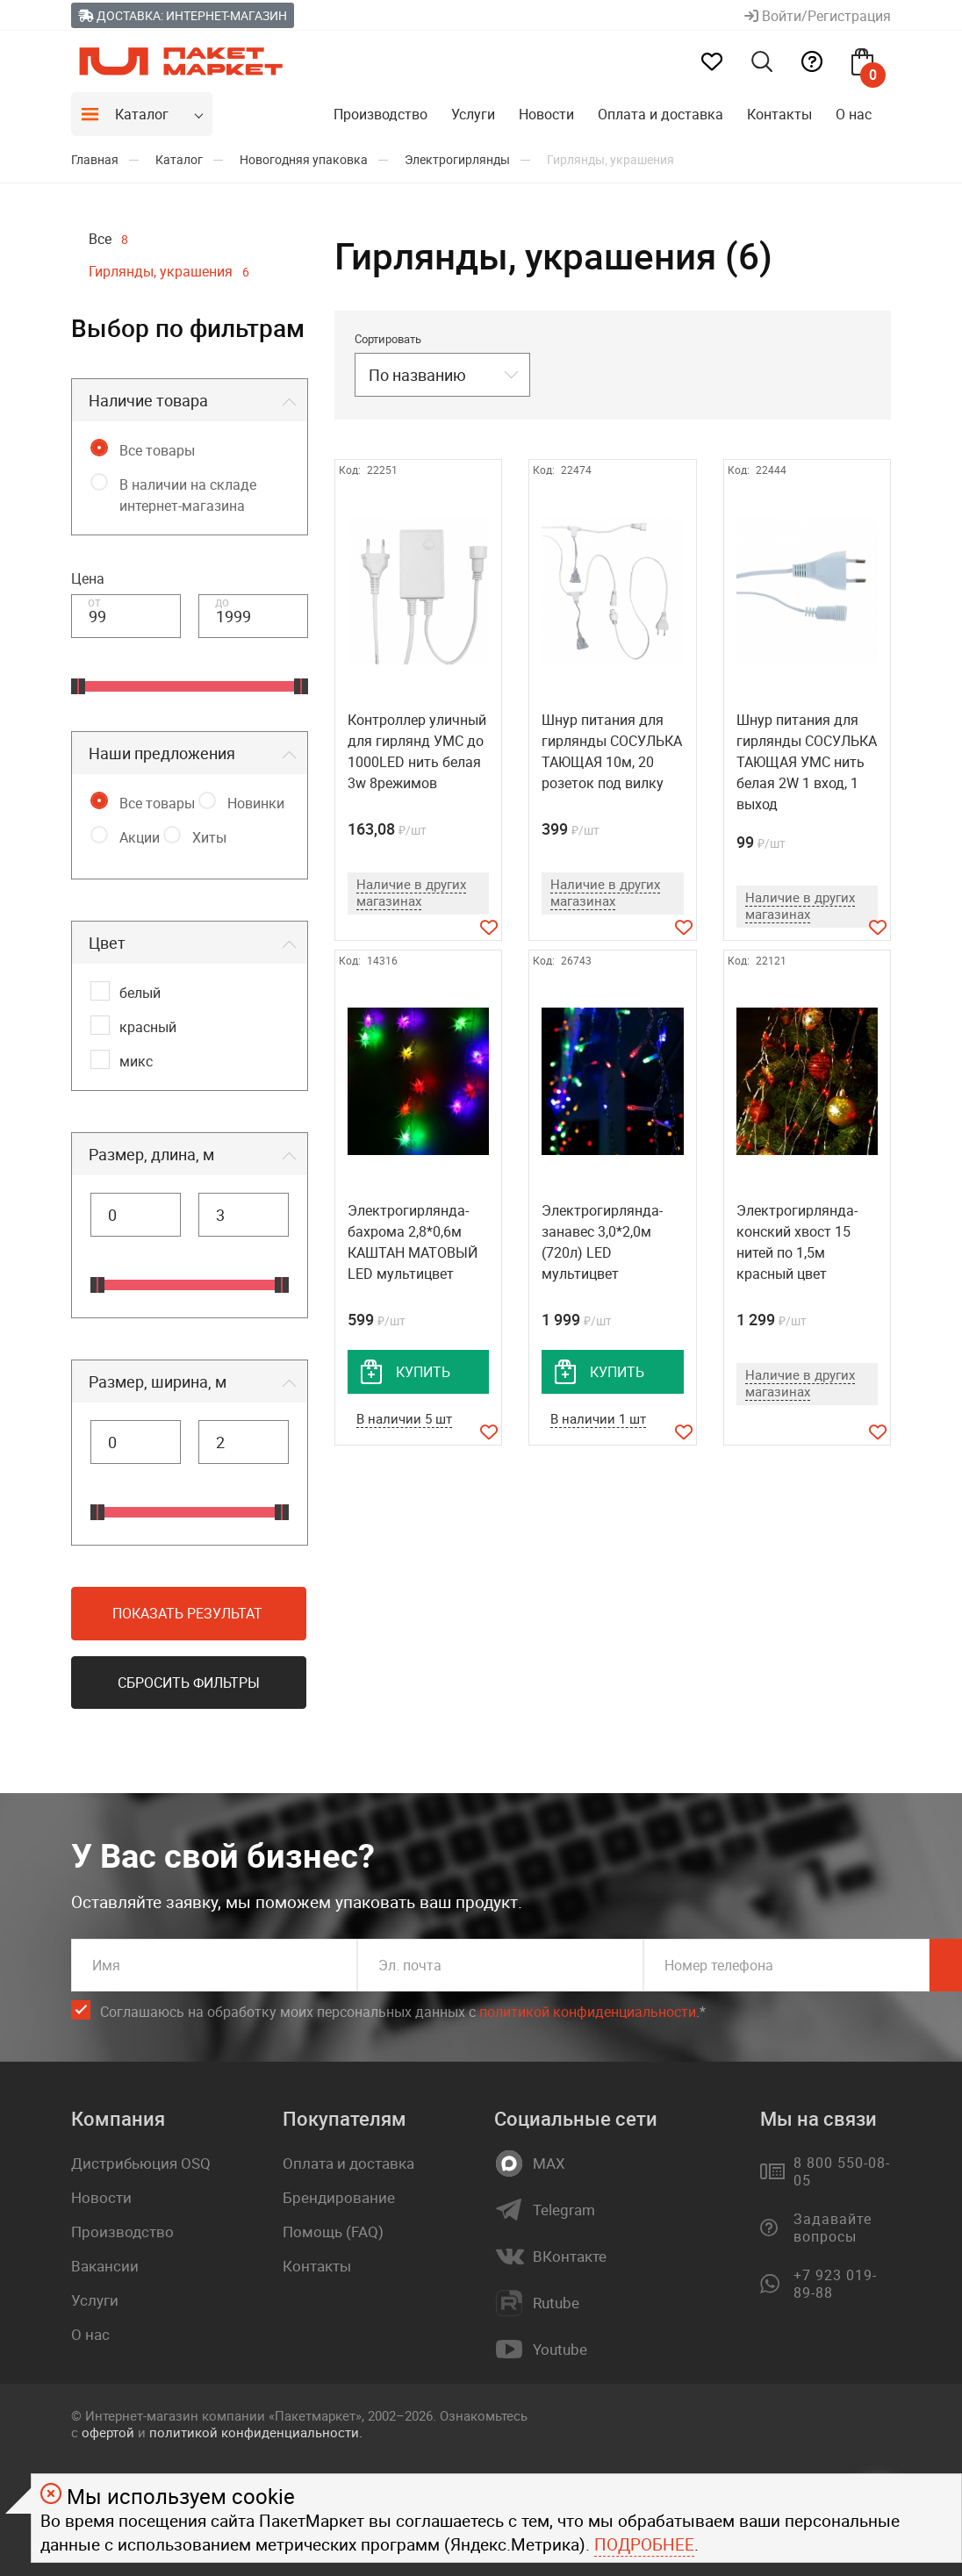 This screenshot has height=2576, width=962. Describe the element at coordinates (142, 114) in the screenshot. I see `Каталог` at that location.